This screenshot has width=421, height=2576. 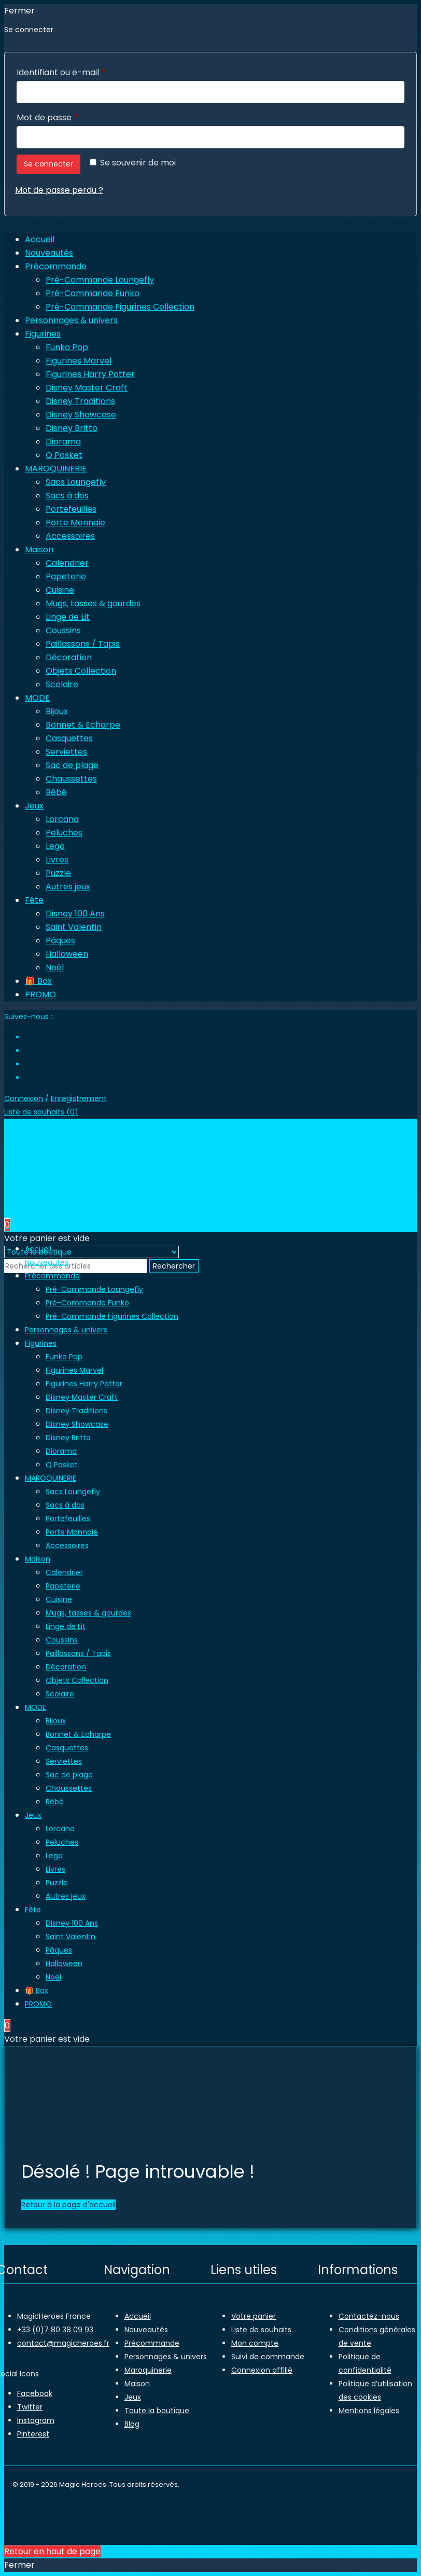 I want to click on Retour en haut de page, so click(x=52, y=2551).